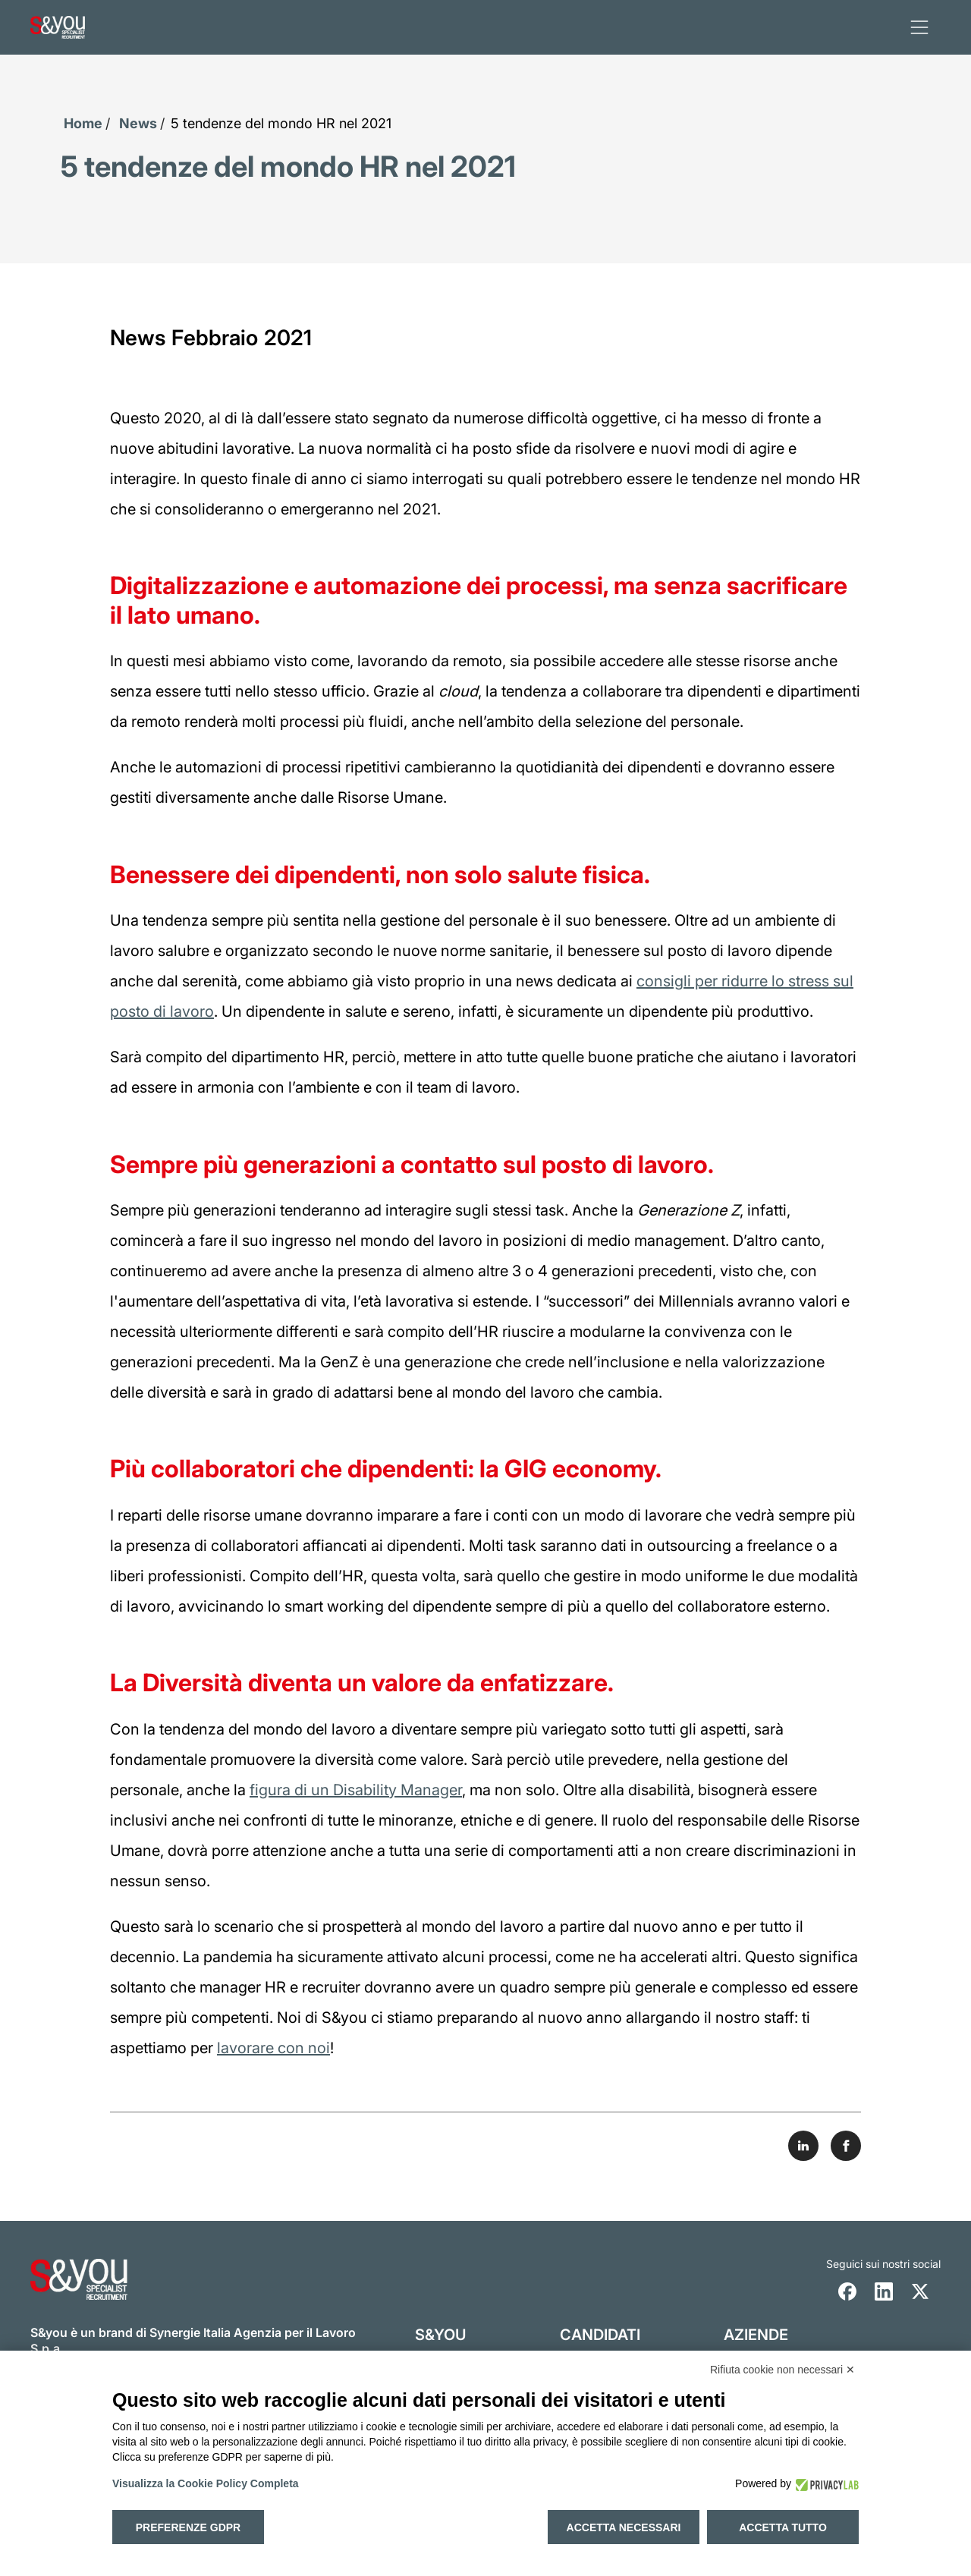  I want to click on Accetta tutto, so click(783, 2527).